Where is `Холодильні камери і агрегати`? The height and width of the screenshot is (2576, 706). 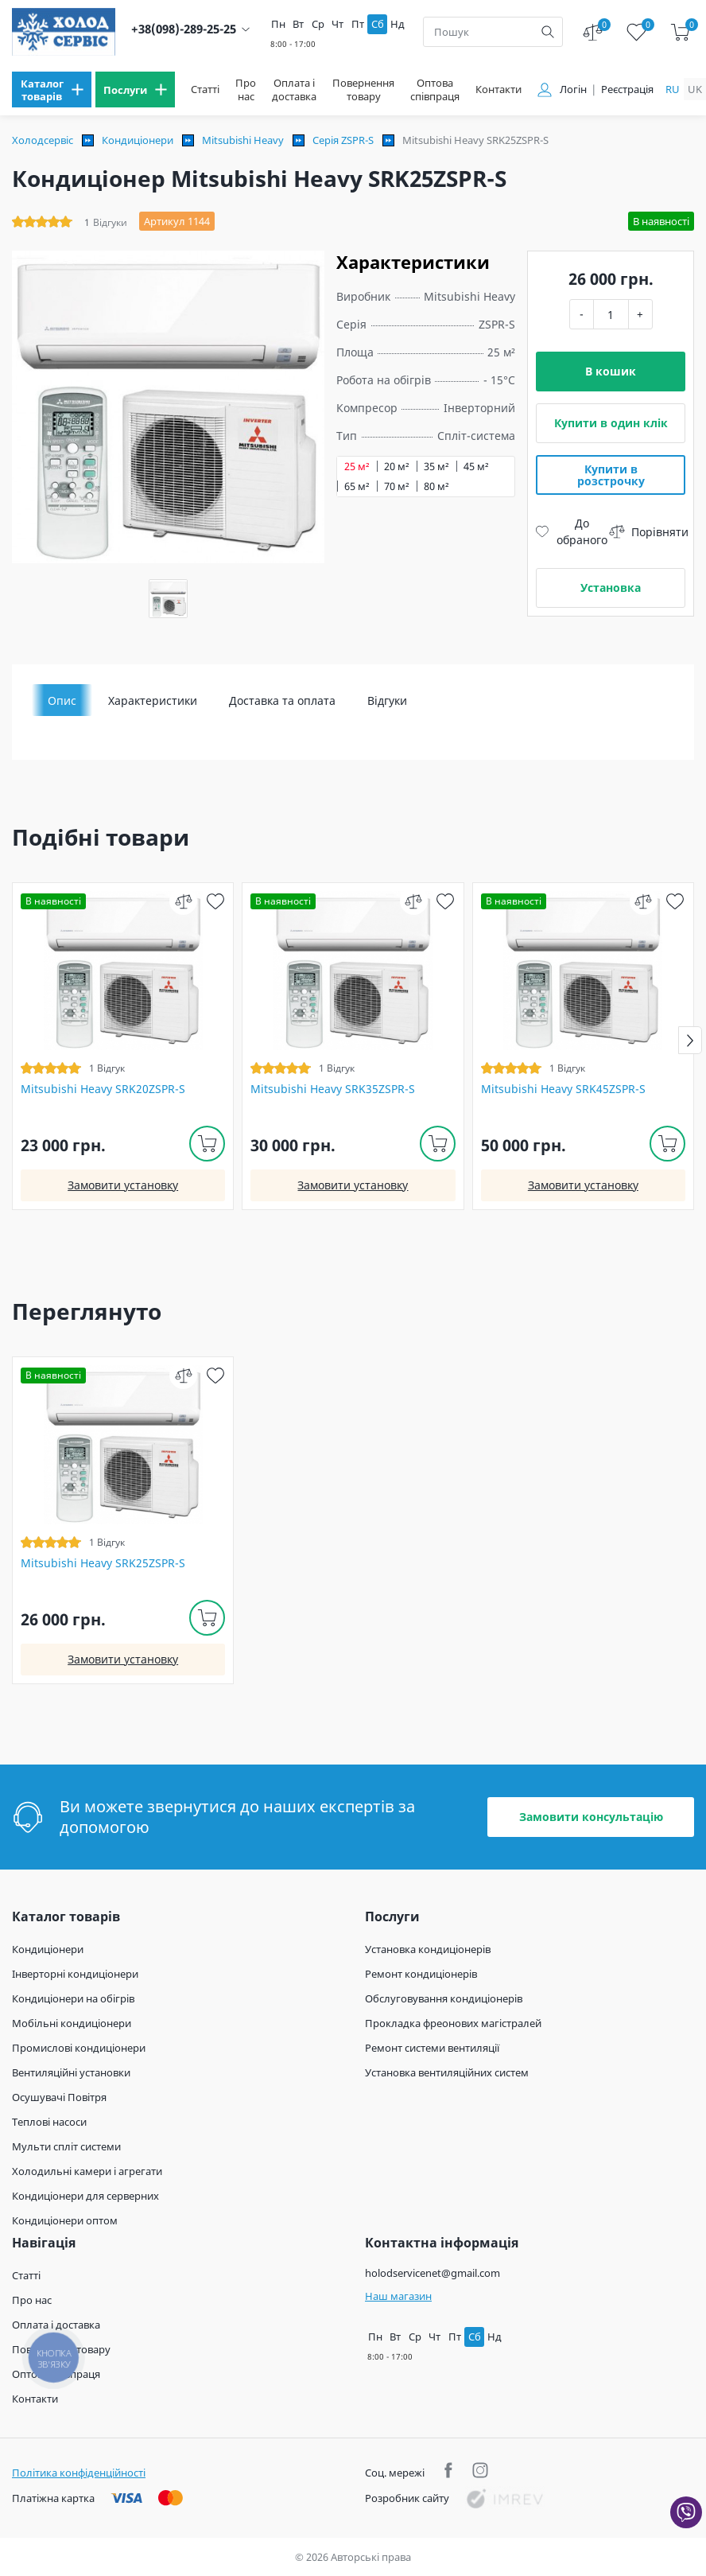
Холодильні камери і агрегати is located at coordinates (87, 2171).